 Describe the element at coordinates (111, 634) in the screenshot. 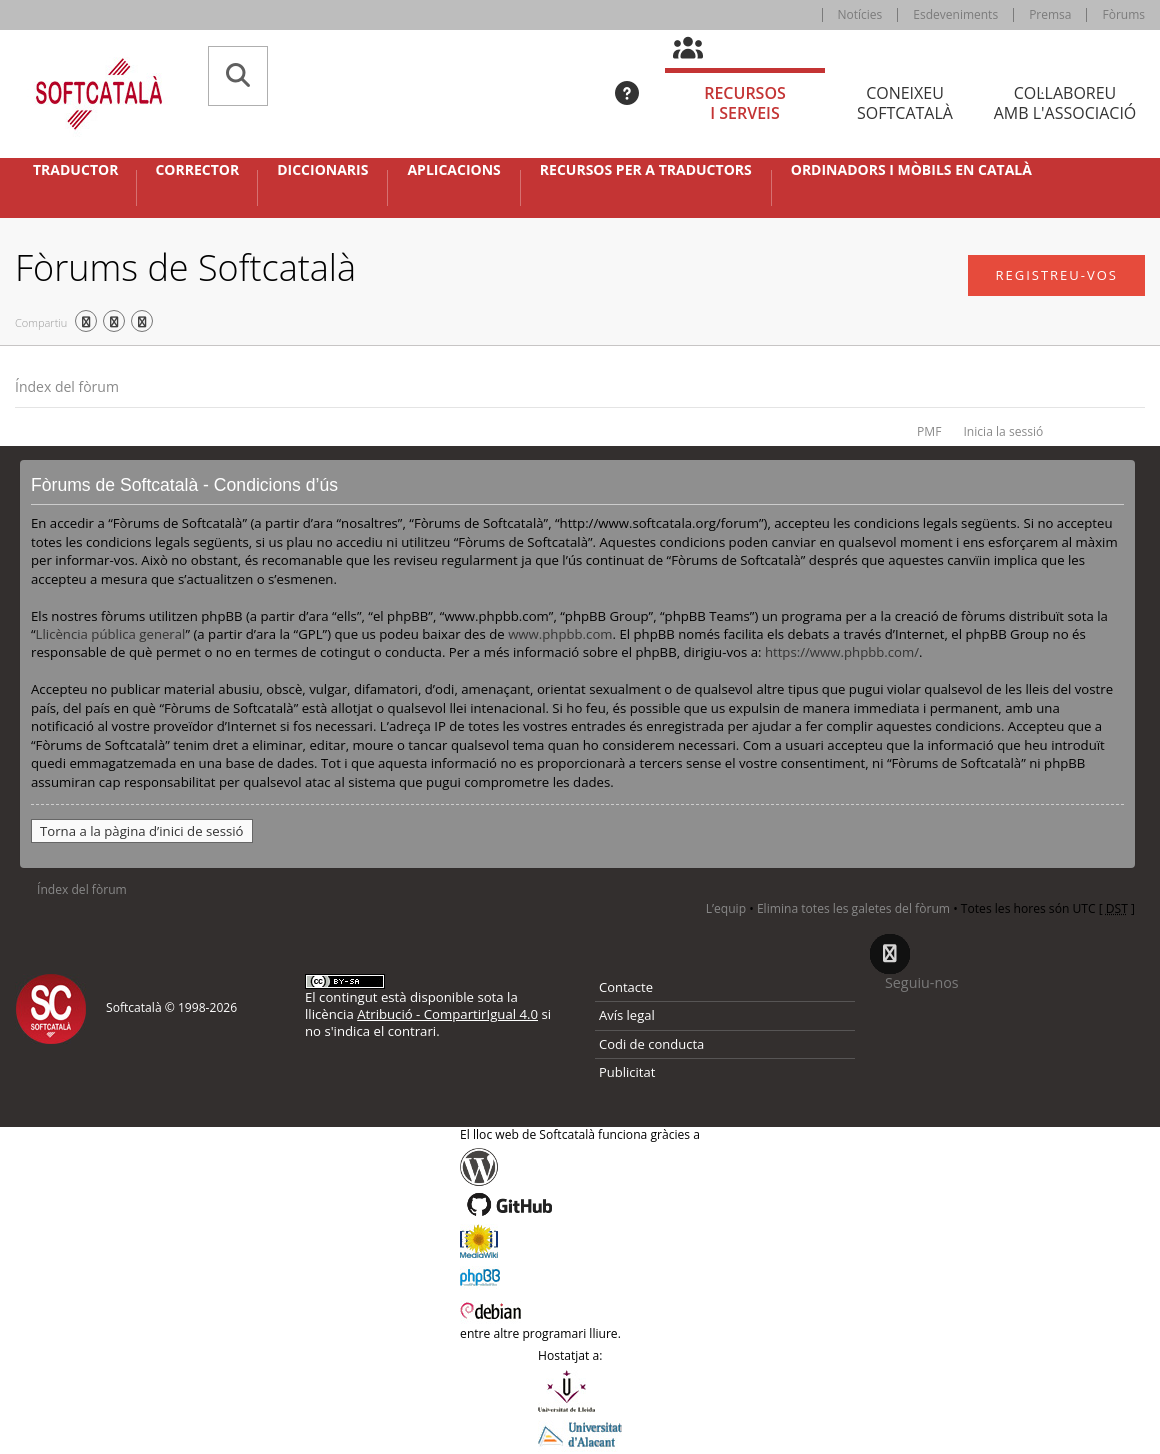

I see `Llicència pública general` at that location.